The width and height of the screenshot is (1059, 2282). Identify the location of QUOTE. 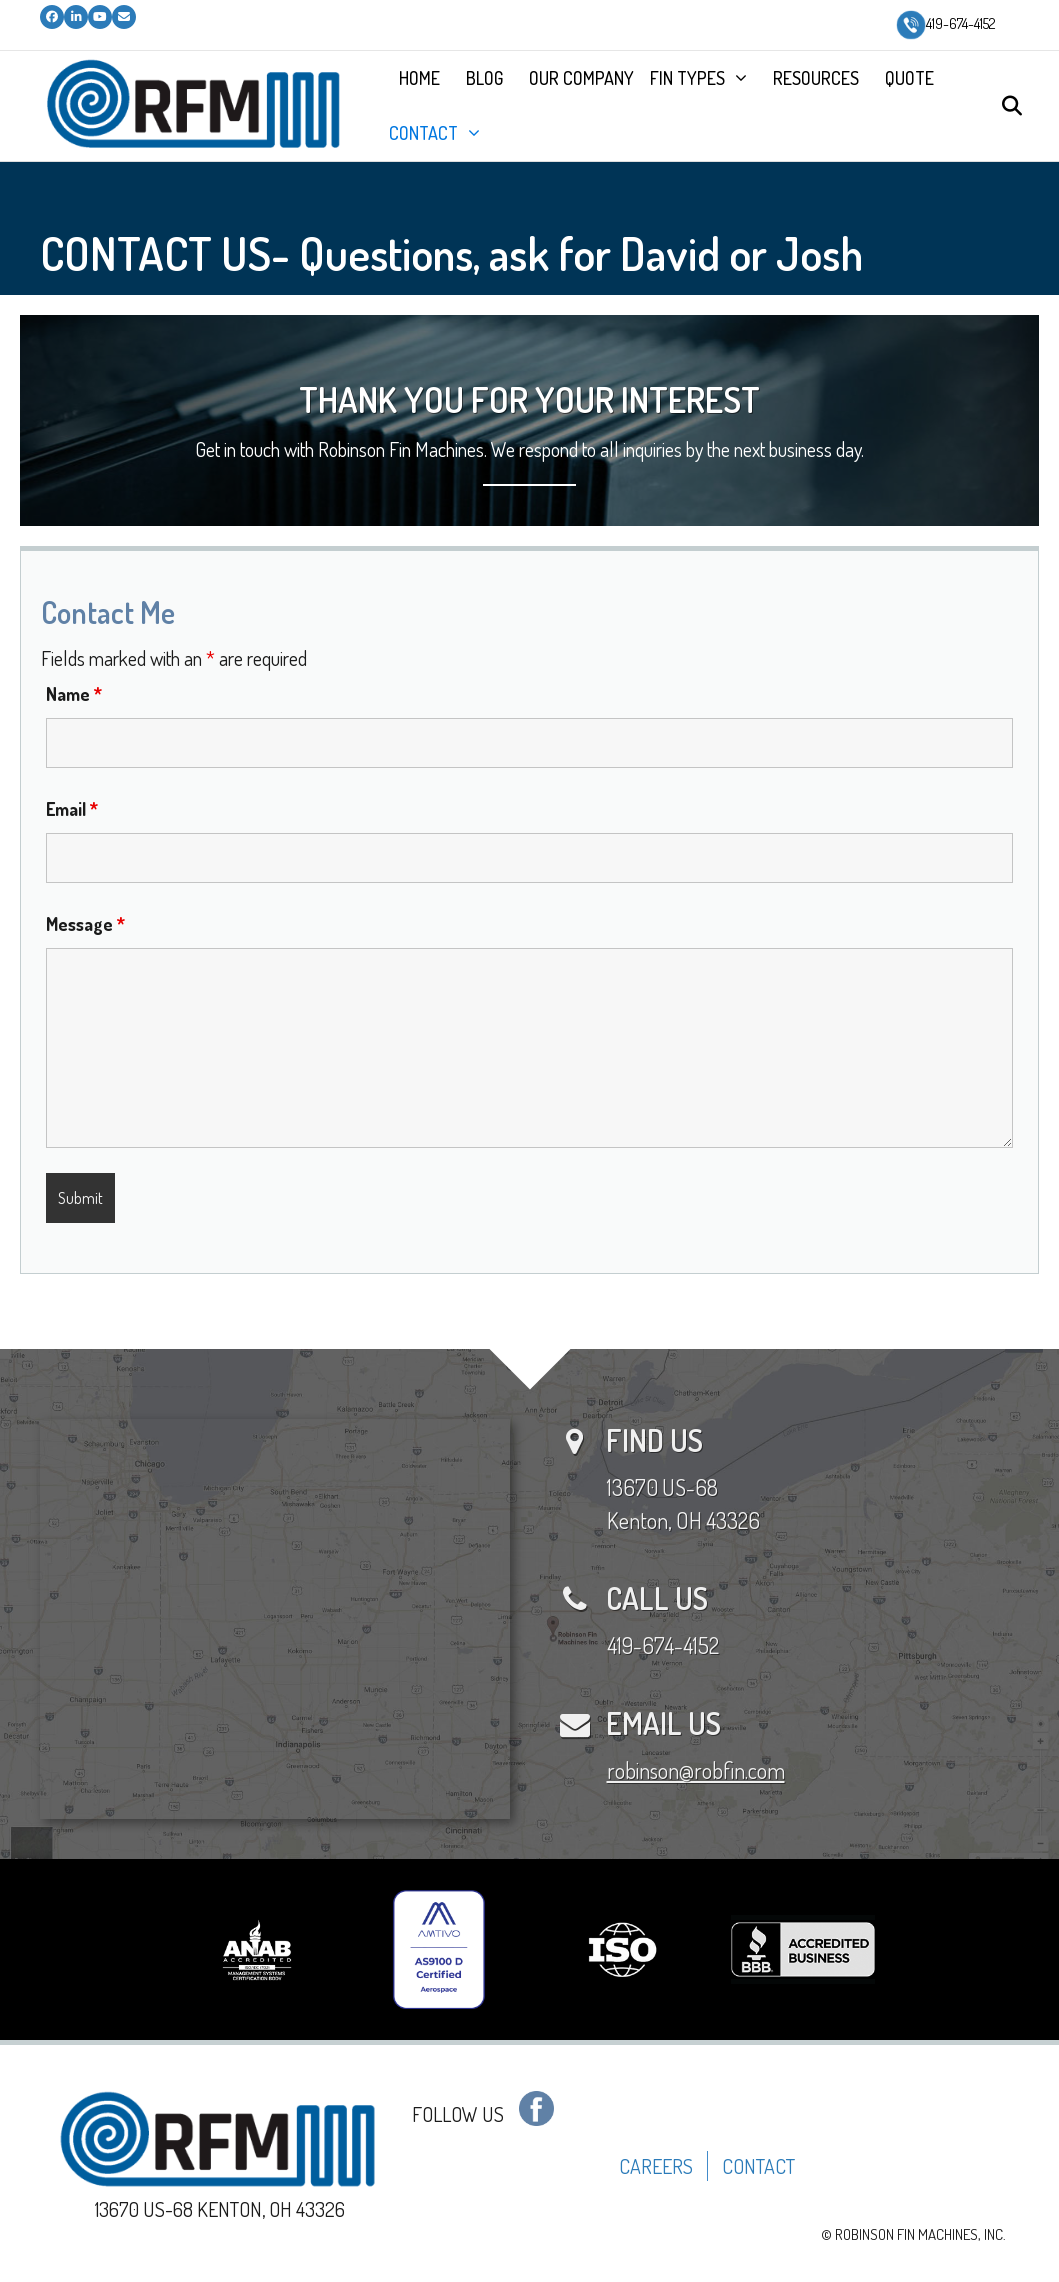
(909, 78).